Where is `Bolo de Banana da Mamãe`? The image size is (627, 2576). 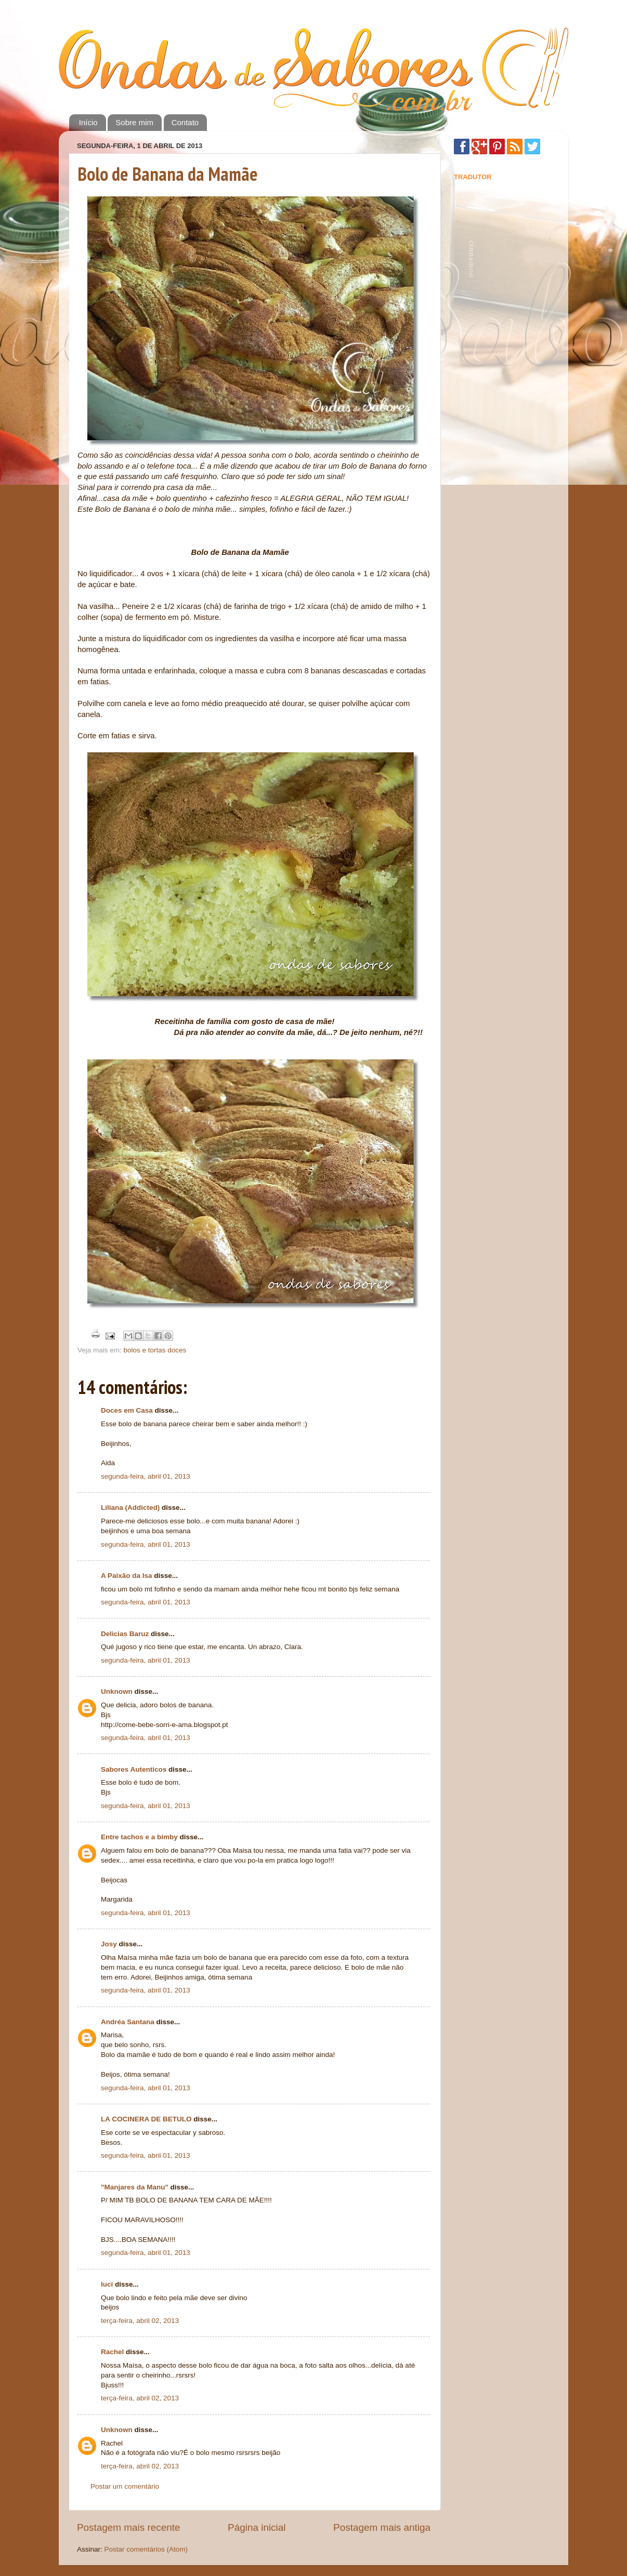 Bolo de Banana da Mamãe is located at coordinates (167, 174).